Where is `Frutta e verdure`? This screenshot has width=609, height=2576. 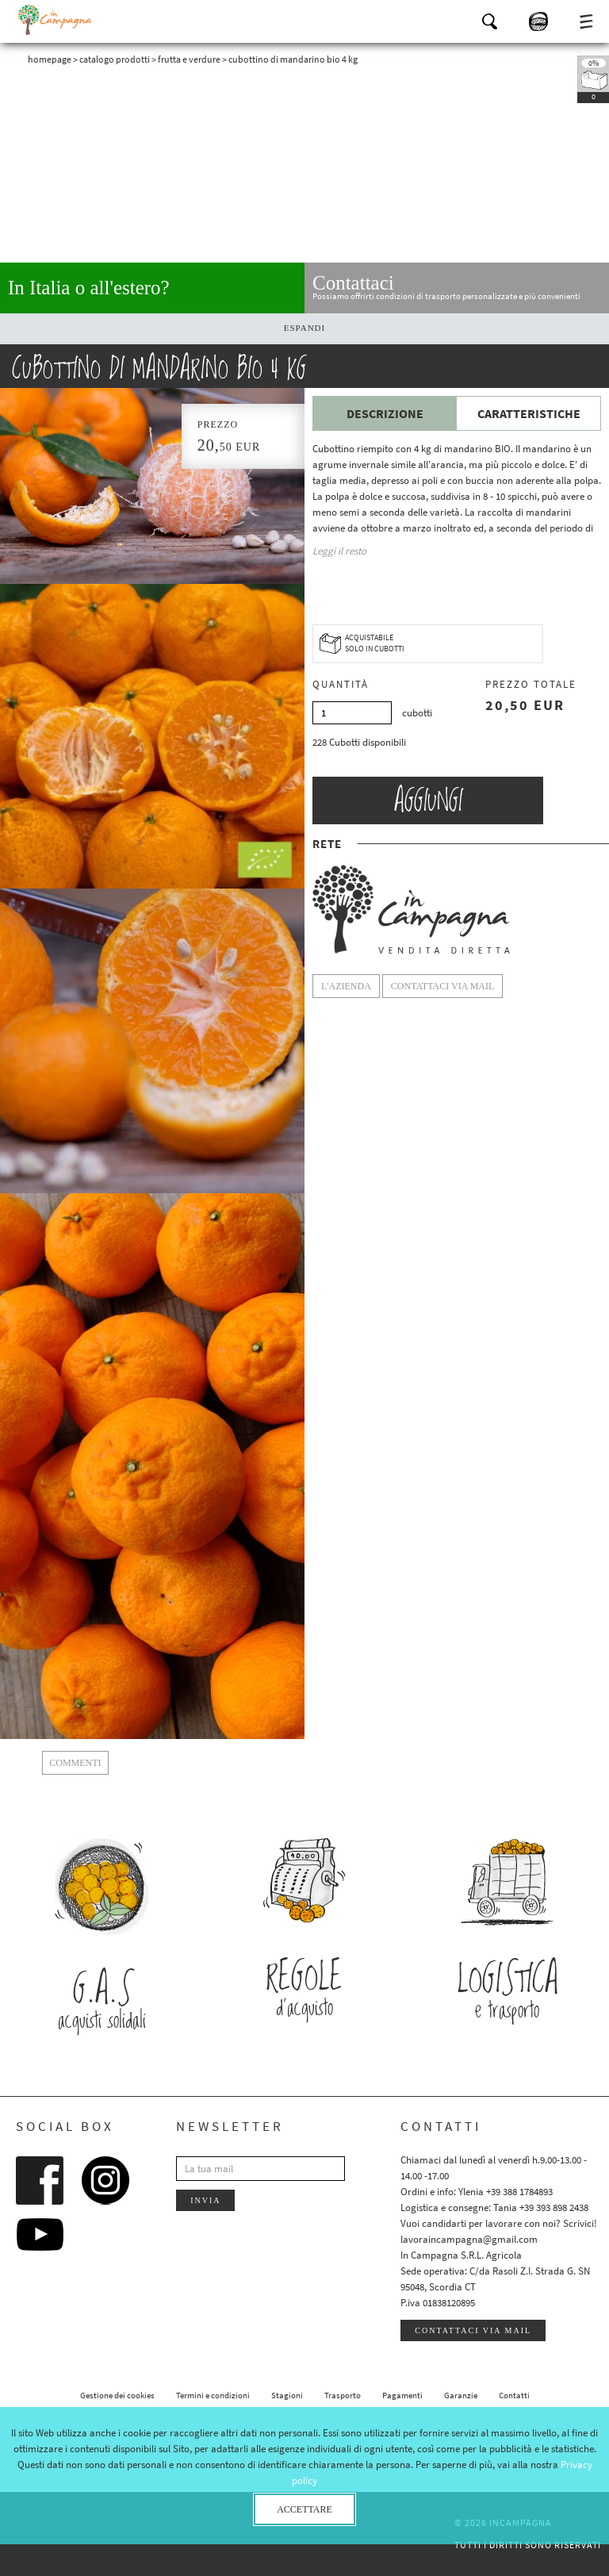
Frutta e verdure is located at coordinates (189, 59).